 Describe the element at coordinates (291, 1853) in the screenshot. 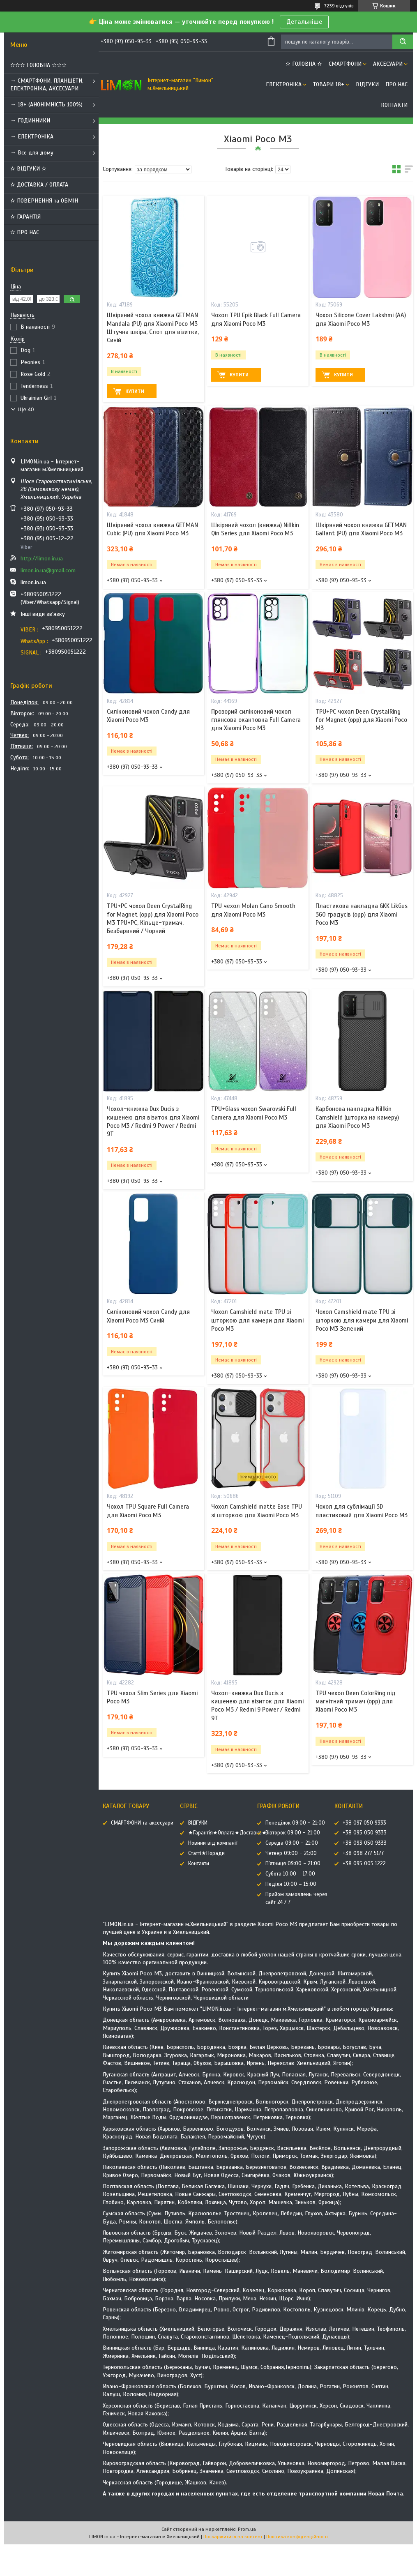

I see `Четвер 09:00 - 21:00` at that location.